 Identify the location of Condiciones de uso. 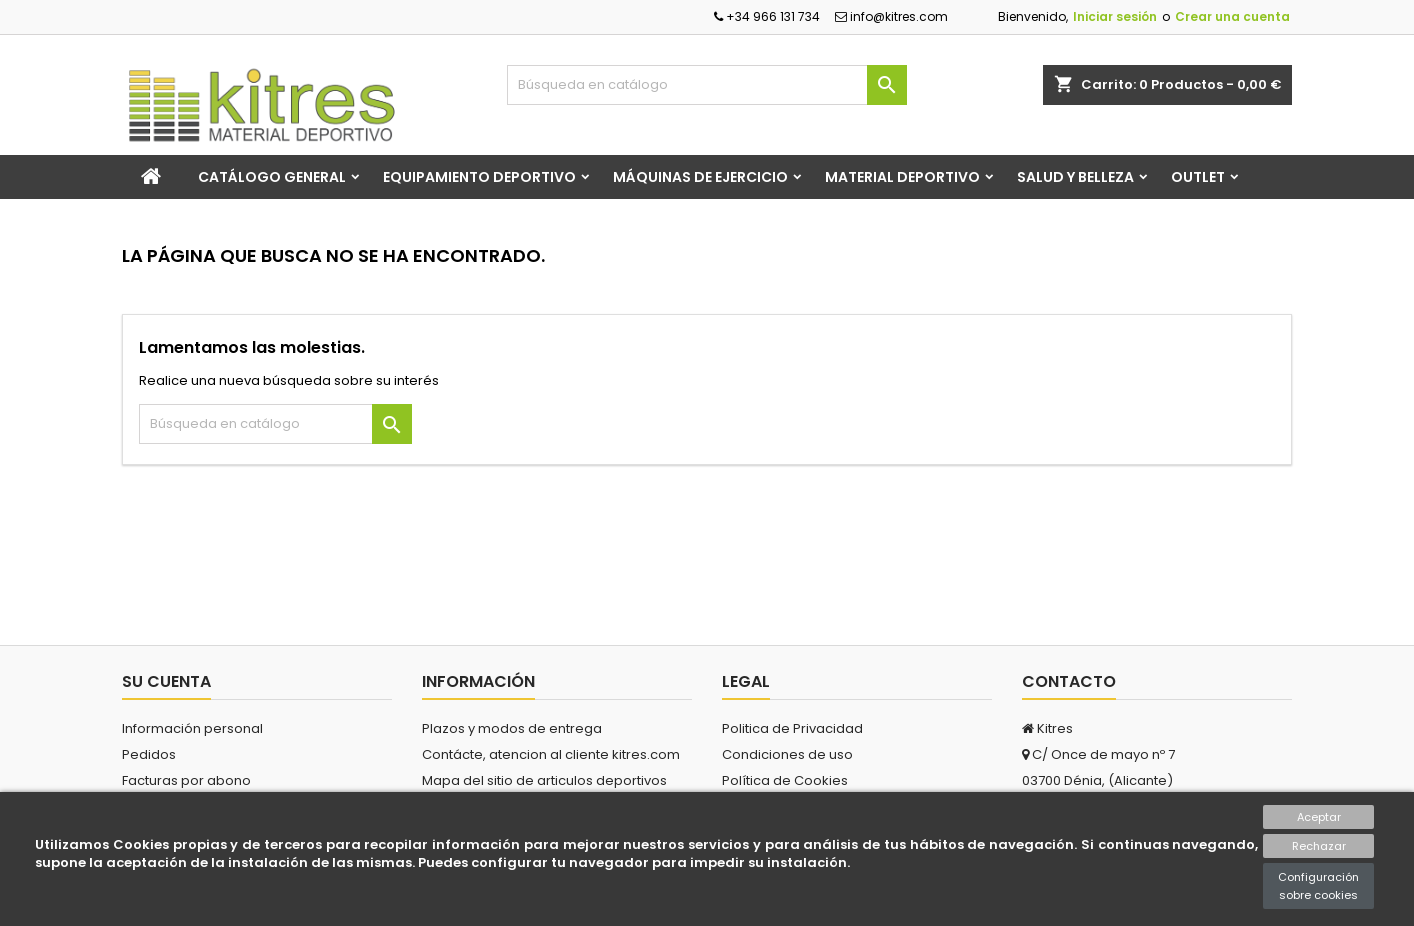
(787, 754).